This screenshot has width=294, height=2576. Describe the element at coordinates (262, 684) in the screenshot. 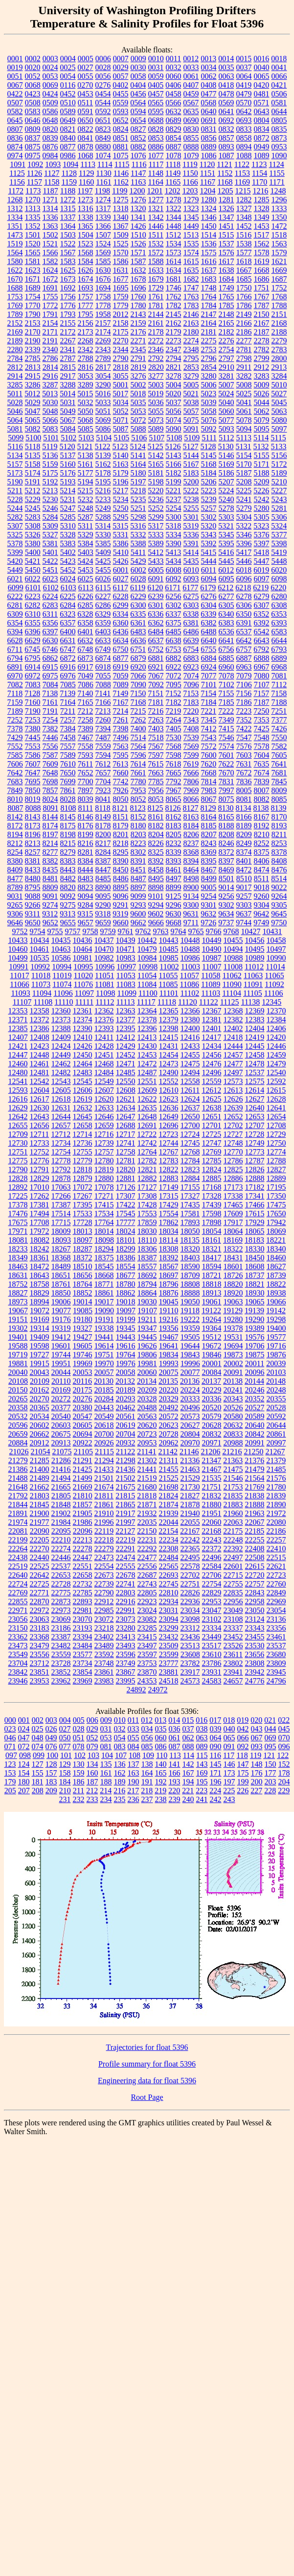

I see `7107` at that location.